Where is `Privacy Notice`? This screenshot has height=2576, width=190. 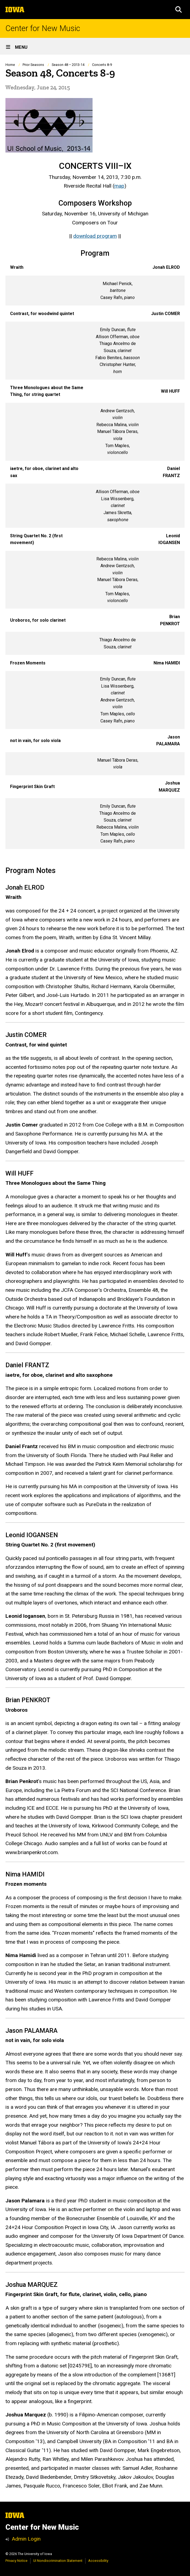 Privacy Notice is located at coordinates (16, 2561).